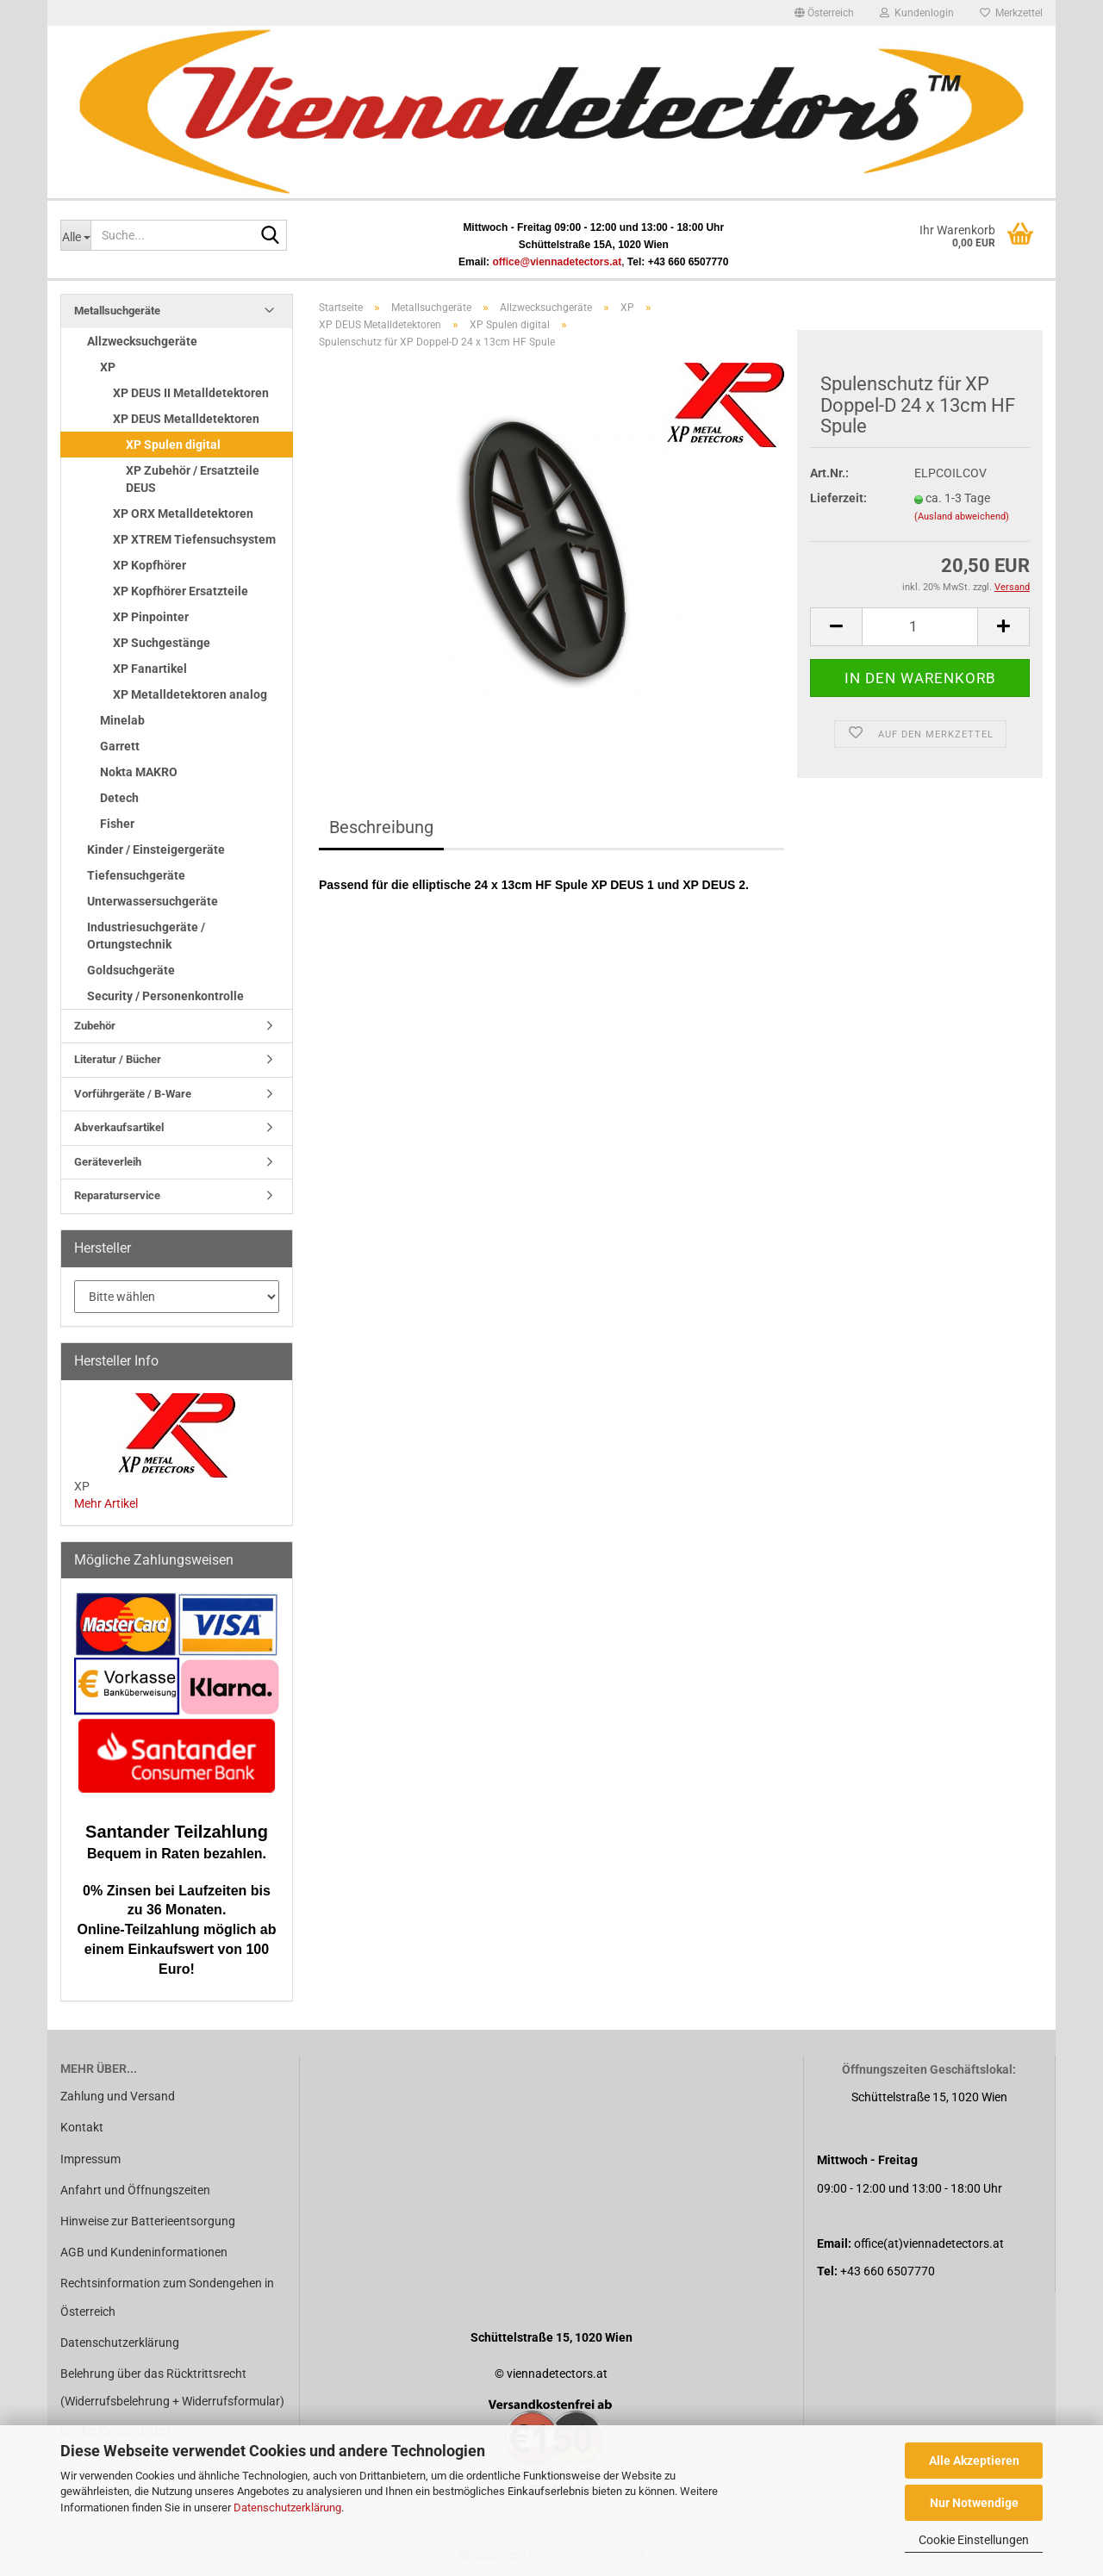  Describe the element at coordinates (146, 935) in the screenshot. I see `Industriesuchgeräte / Ortungstechnik` at that location.